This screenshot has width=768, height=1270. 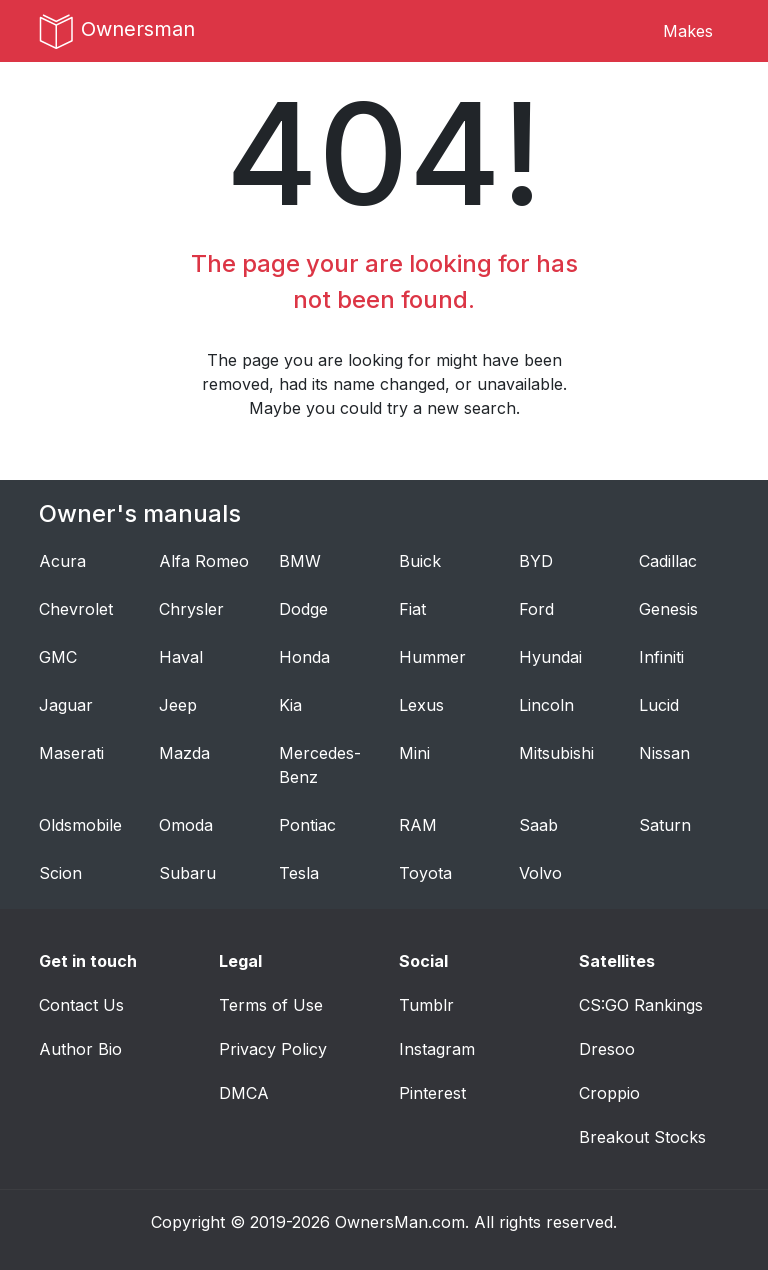 What do you see at coordinates (688, 31) in the screenshot?
I see `Makes` at bounding box center [688, 31].